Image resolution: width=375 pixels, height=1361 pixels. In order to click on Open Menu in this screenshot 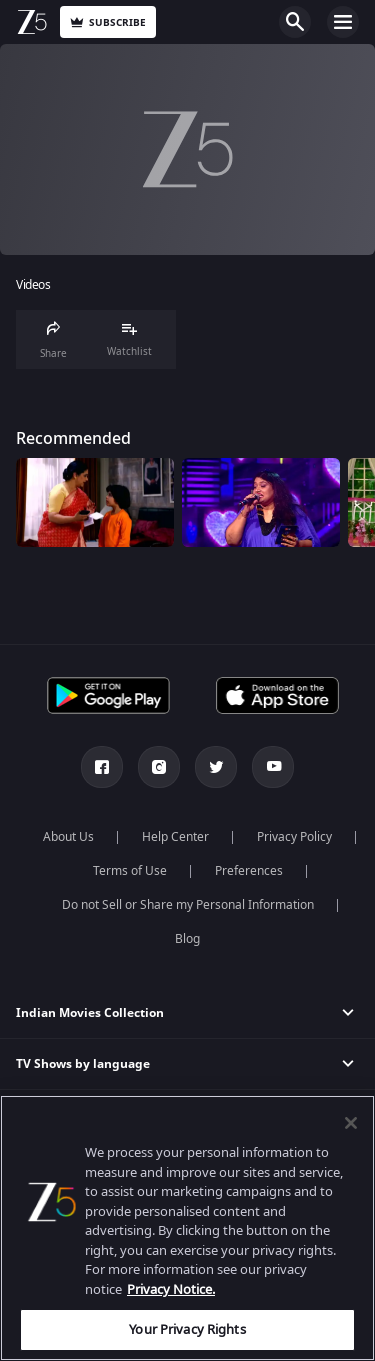, I will do `click(343, 22)`.